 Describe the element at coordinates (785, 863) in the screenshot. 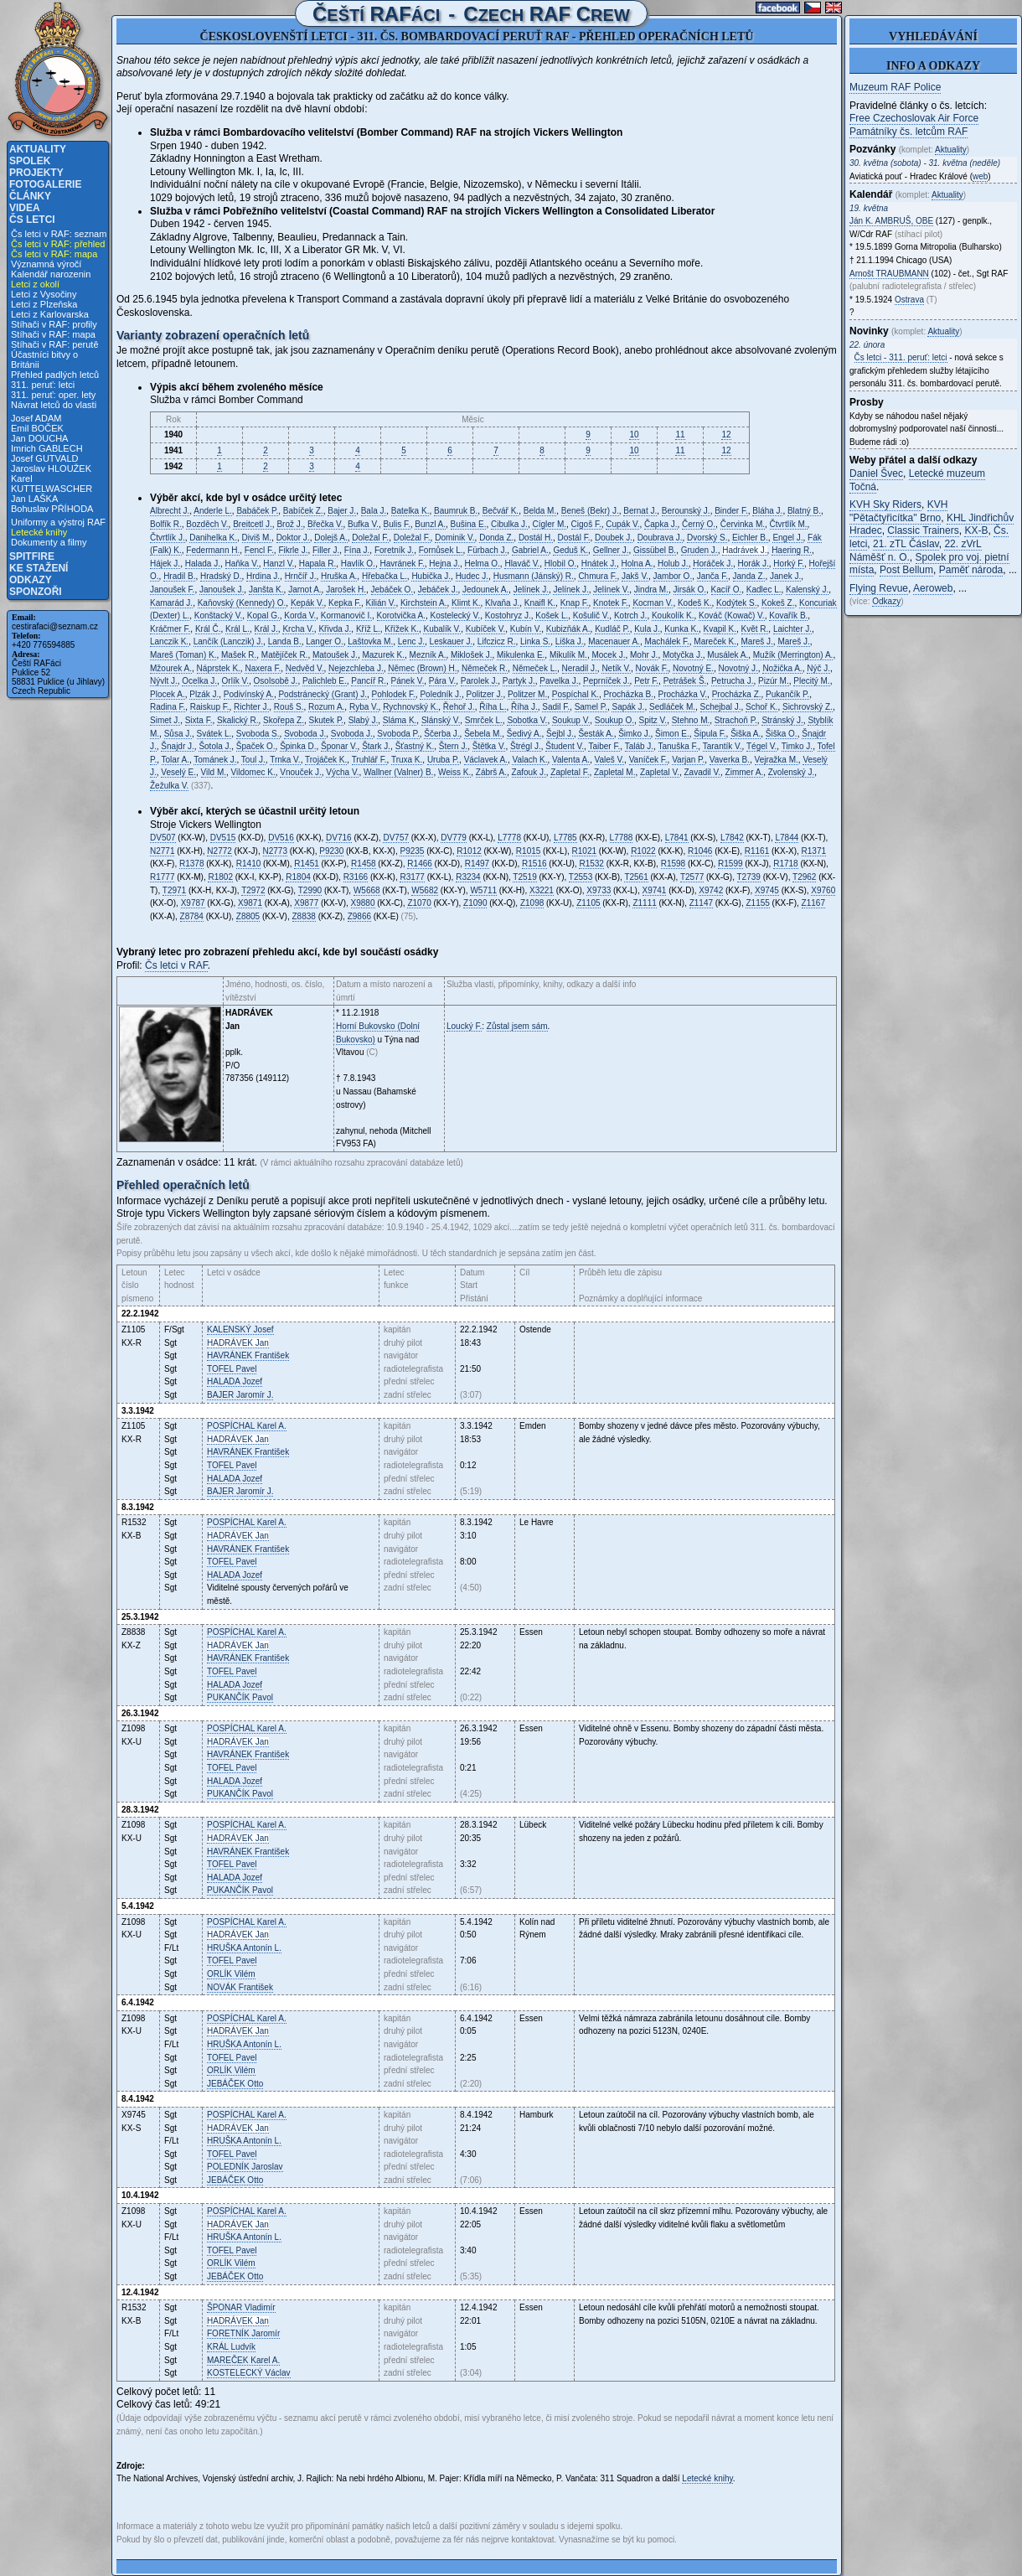

I see `R1718` at that location.